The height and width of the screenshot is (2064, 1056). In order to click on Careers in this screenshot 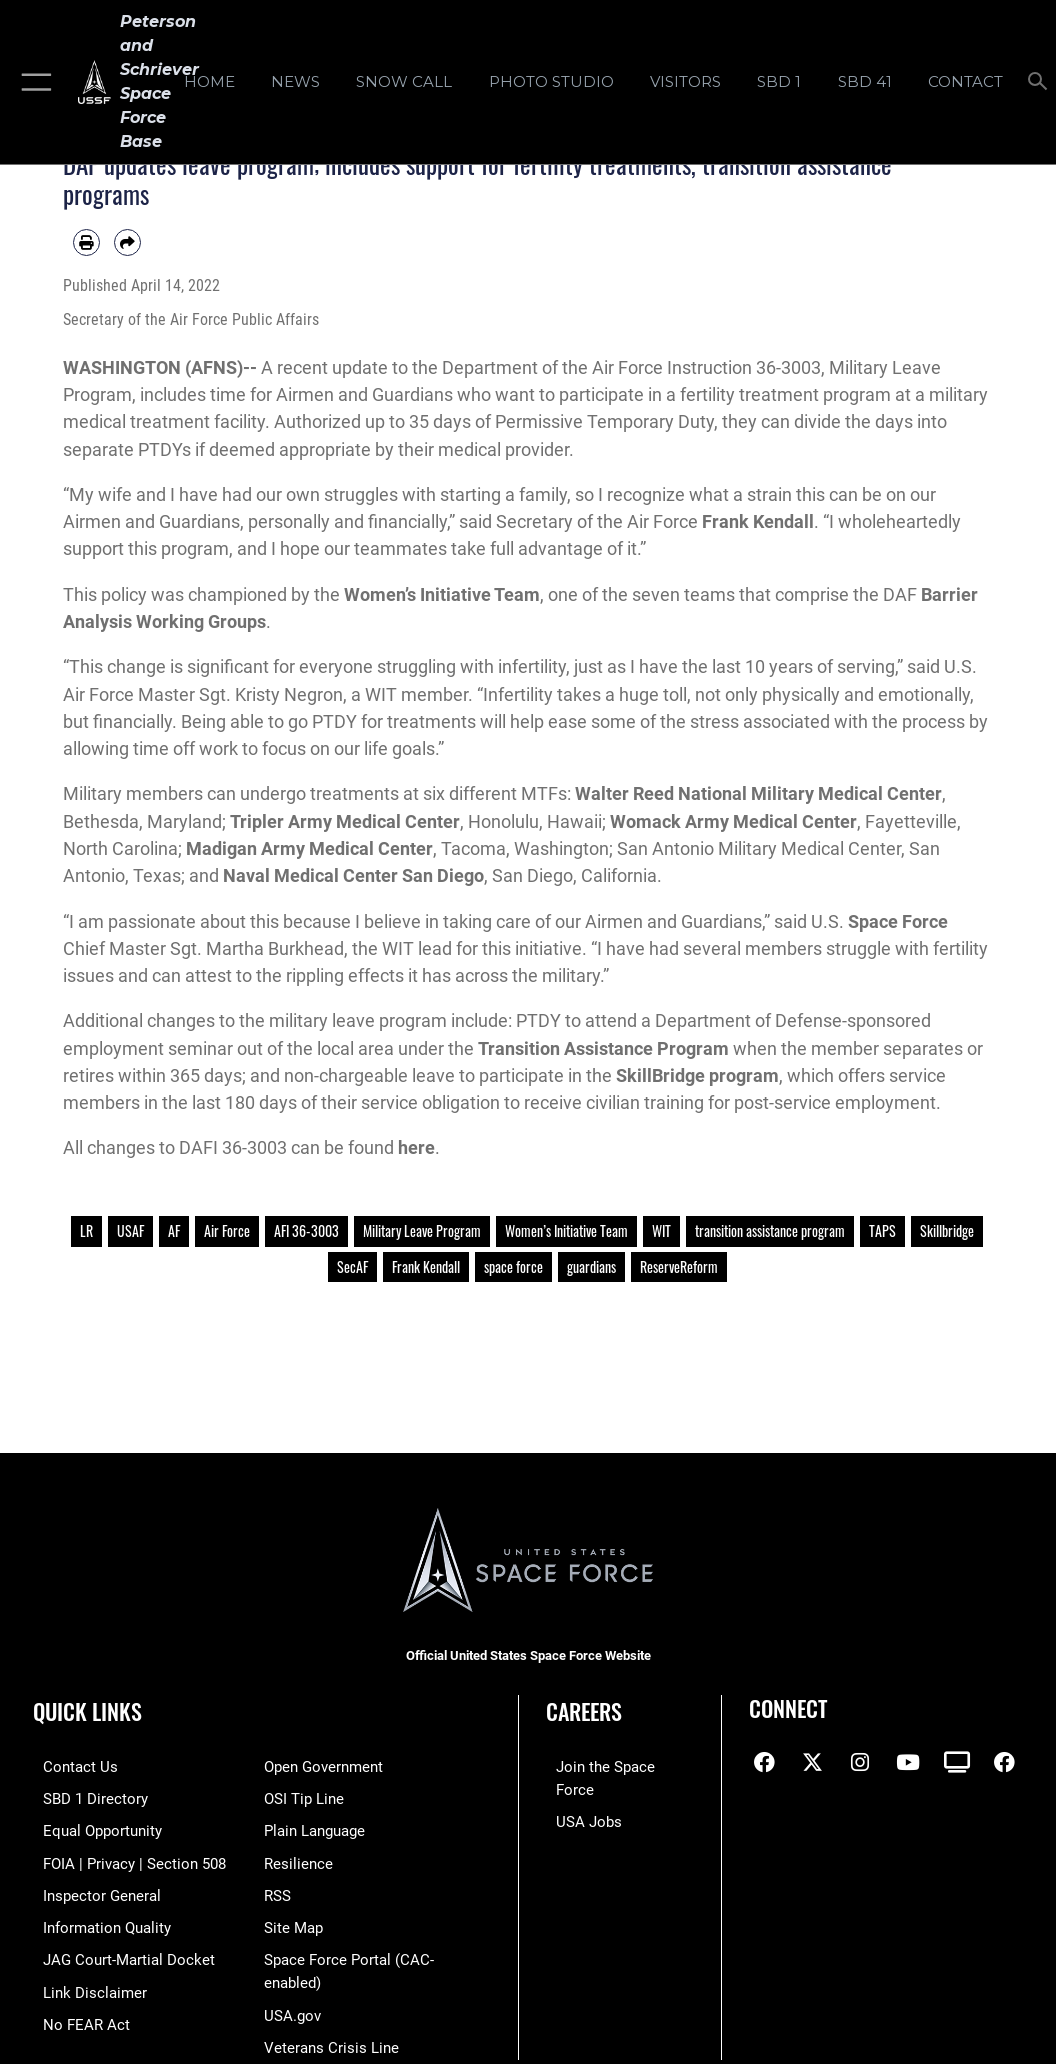, I will do `click(584, 1711)`.